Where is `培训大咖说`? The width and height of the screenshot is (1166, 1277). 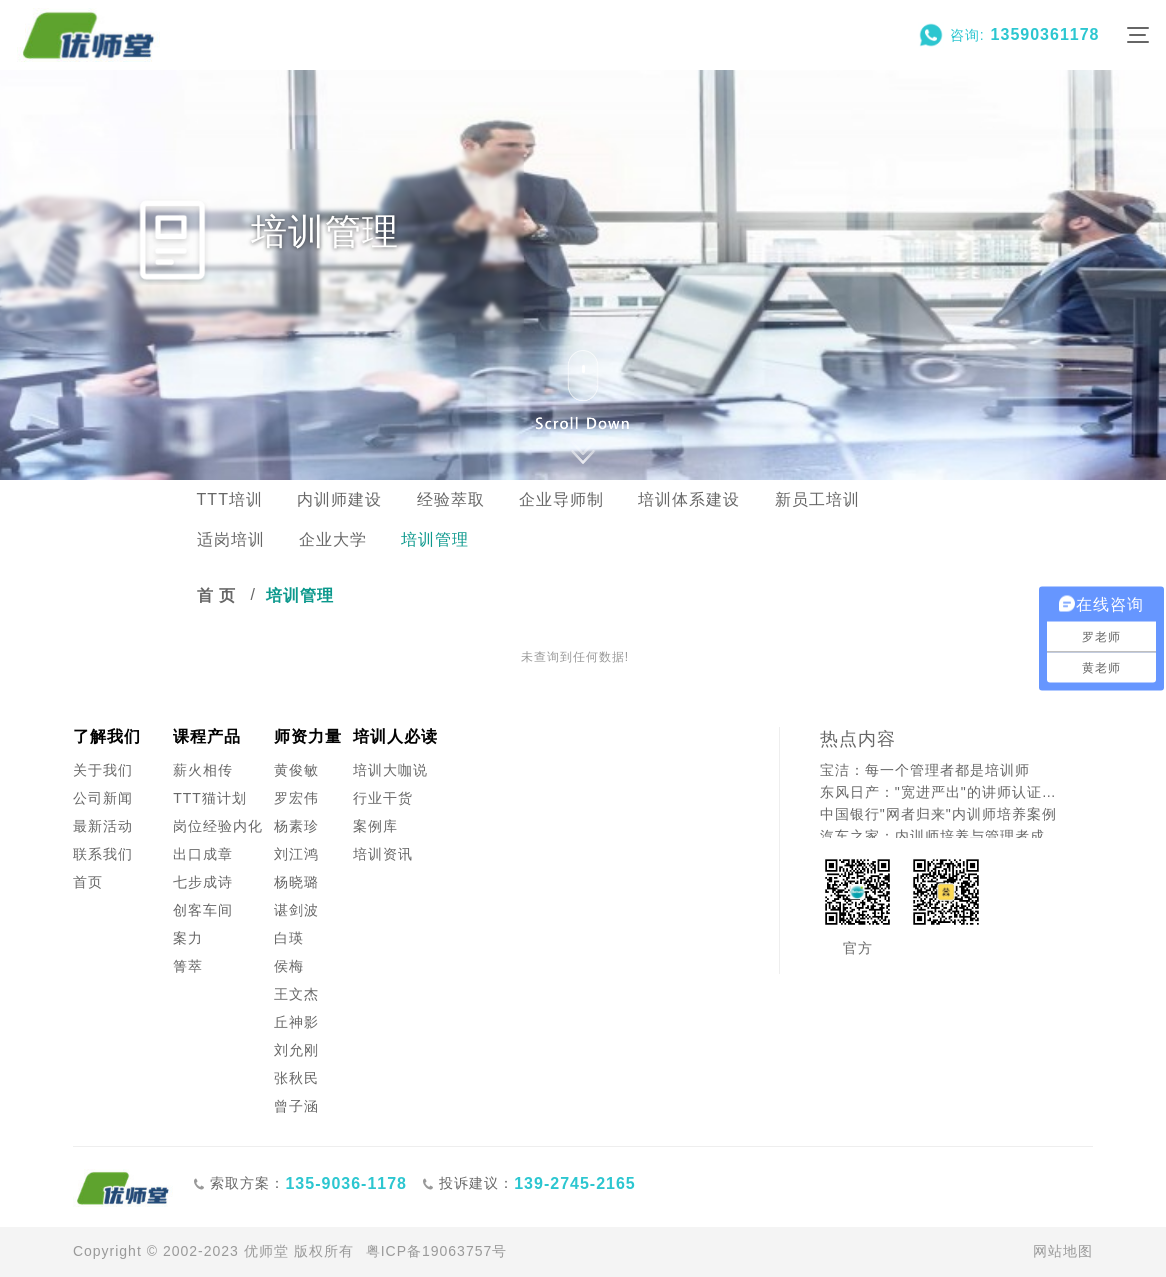
培训大咖说 is located at coordinates (390, 770).